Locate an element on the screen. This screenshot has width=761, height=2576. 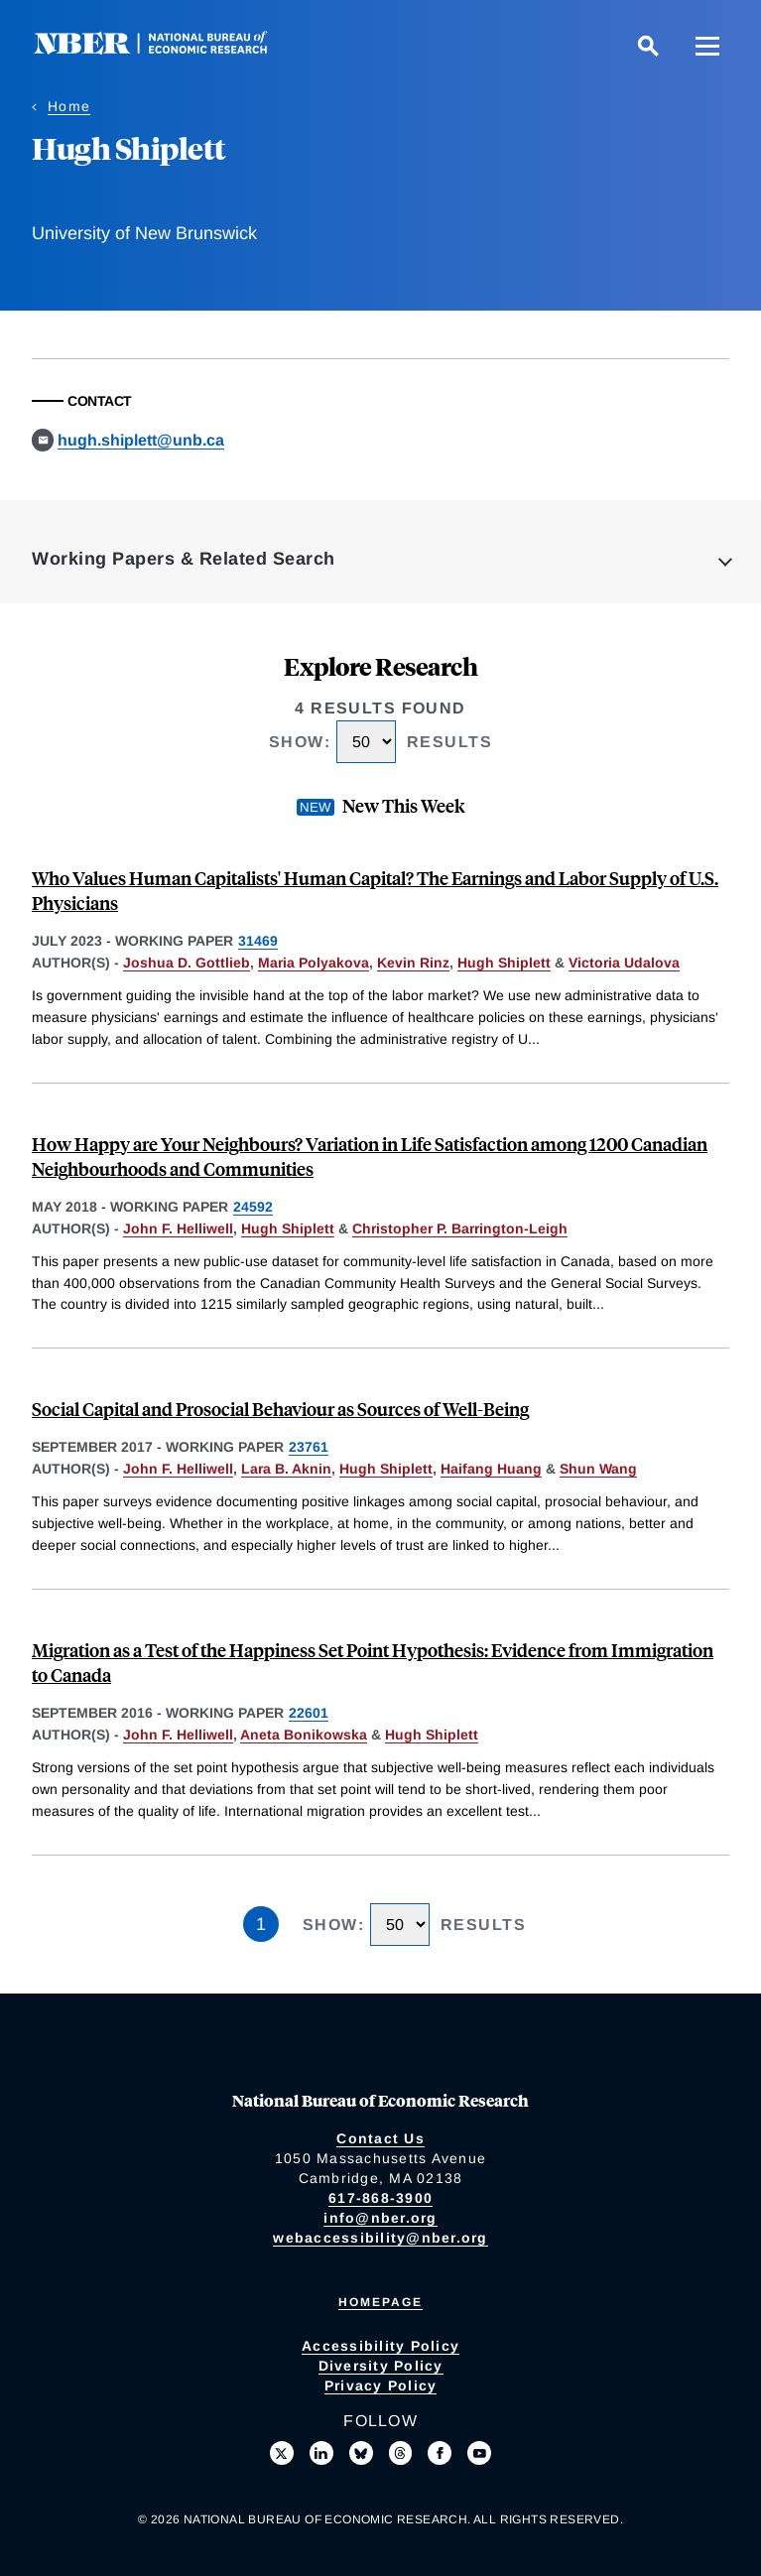
Working Papers & Related Search is located at coordinates (183, 559).